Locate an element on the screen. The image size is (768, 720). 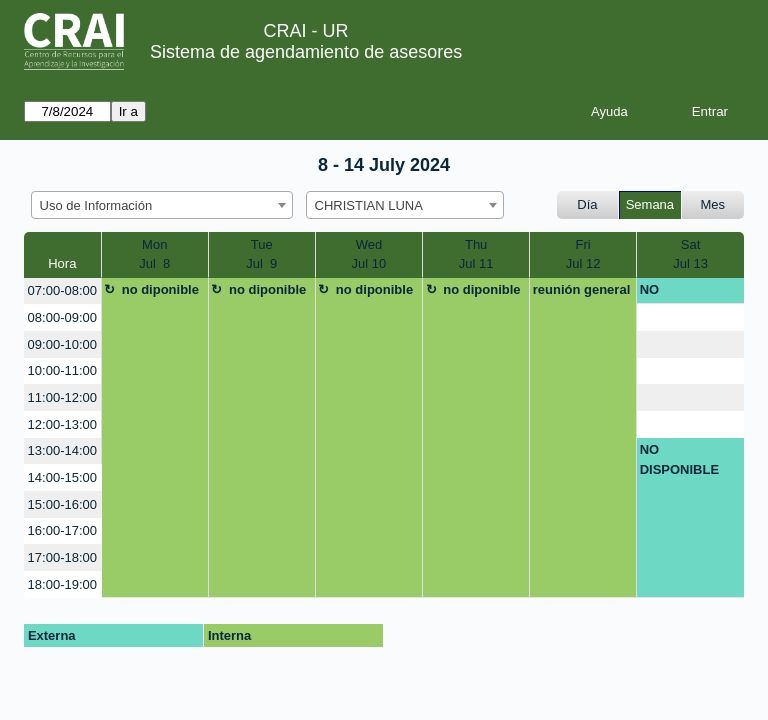
07:00-08:00 is located at coordinates (62, 290).